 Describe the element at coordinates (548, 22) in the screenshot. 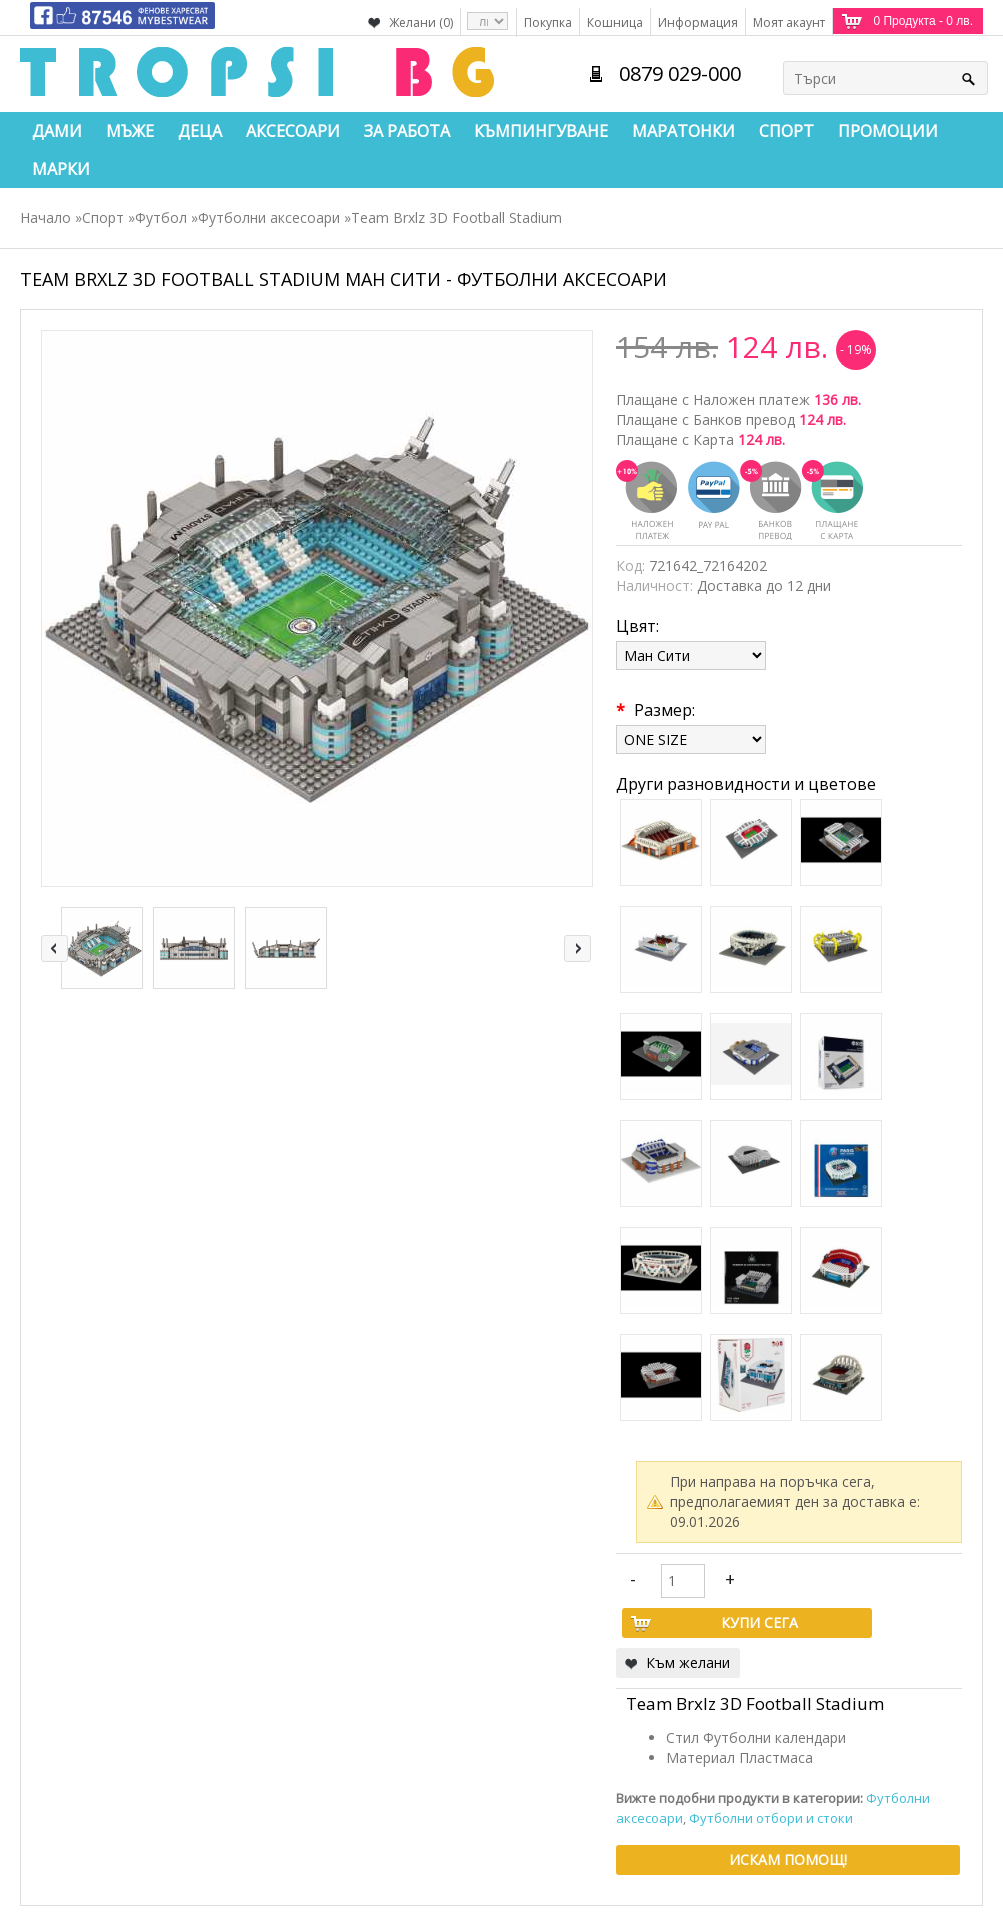

I see `Покупка` at that location.